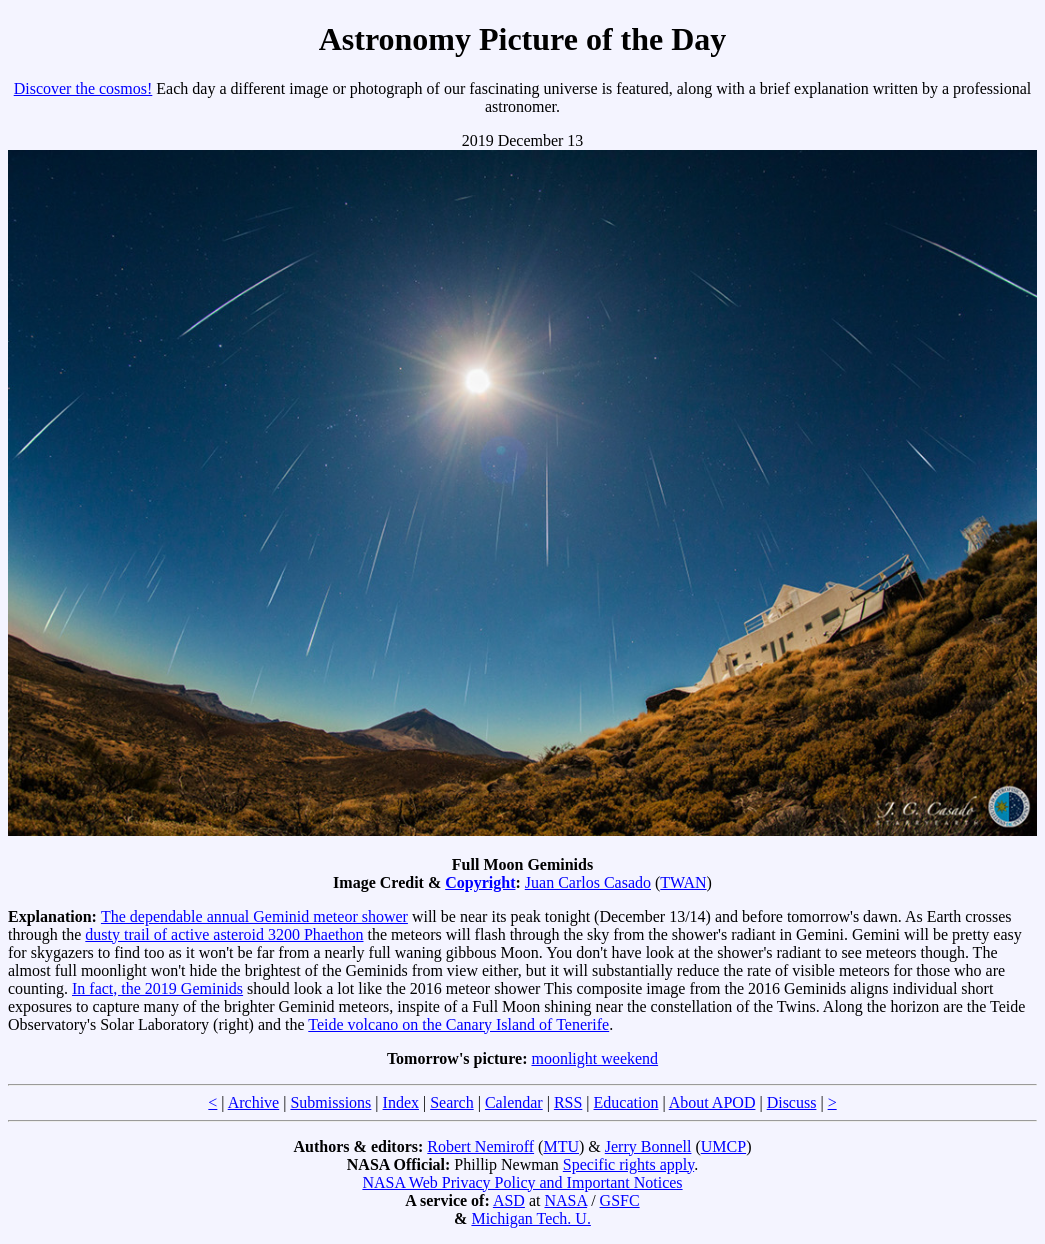 This screenshot has width=1045, height=1244. Describe the element at coordinates (723, 1146) in the screenshot. I see `UMCP` at that location.